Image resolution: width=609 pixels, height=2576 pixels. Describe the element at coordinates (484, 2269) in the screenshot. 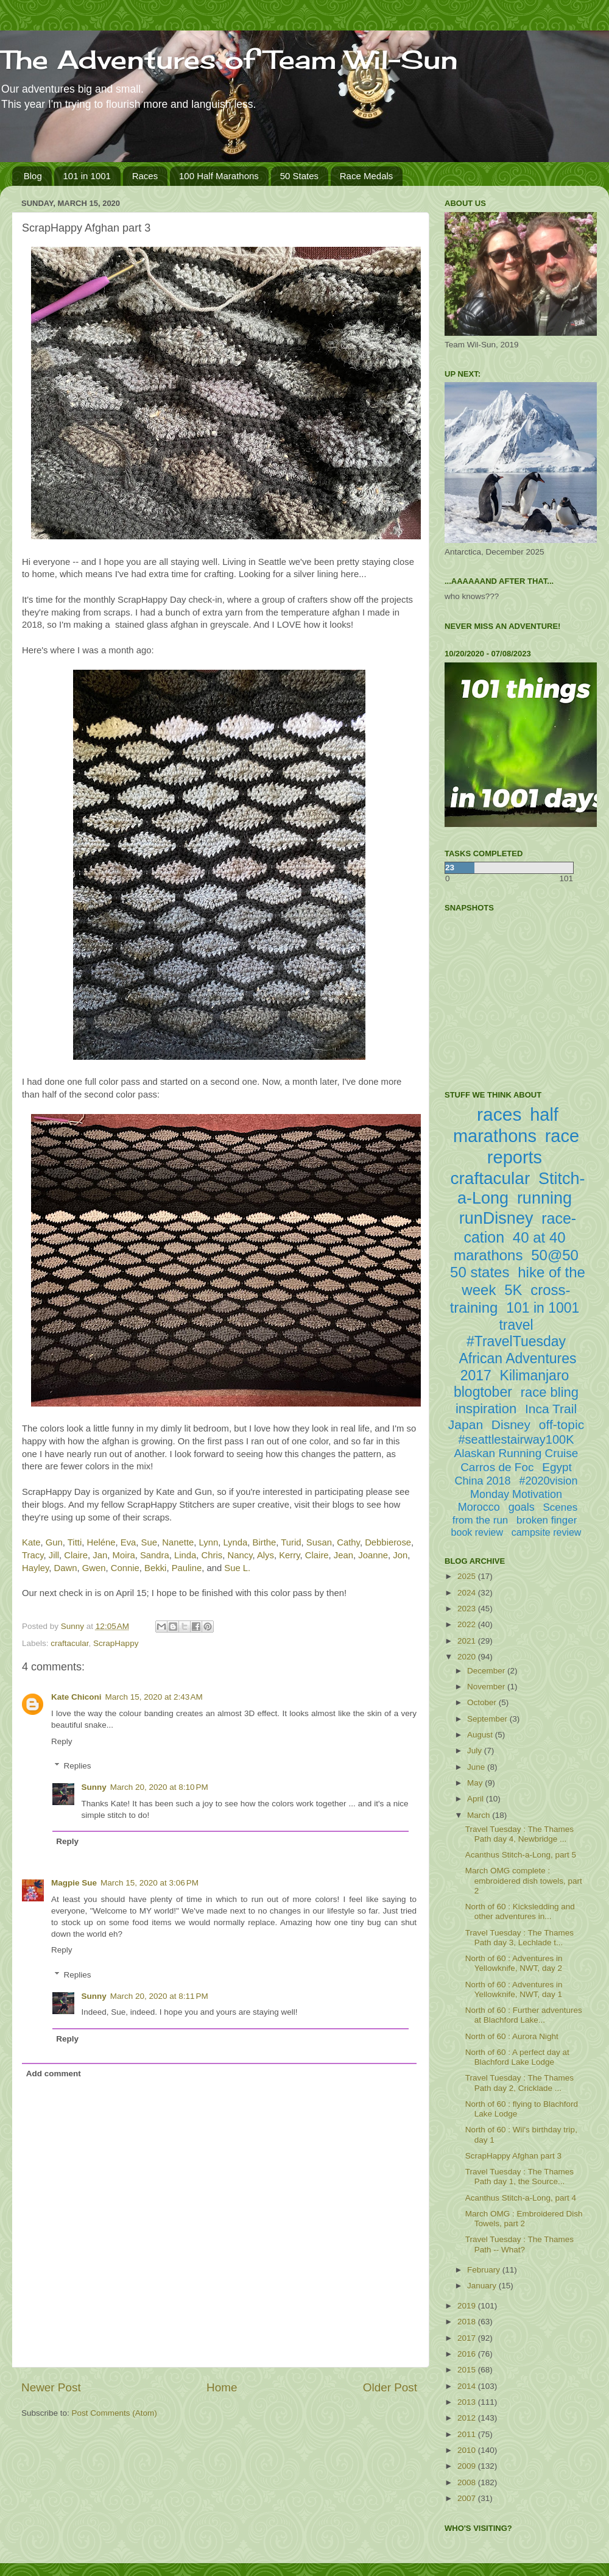

I see `February` at that location.